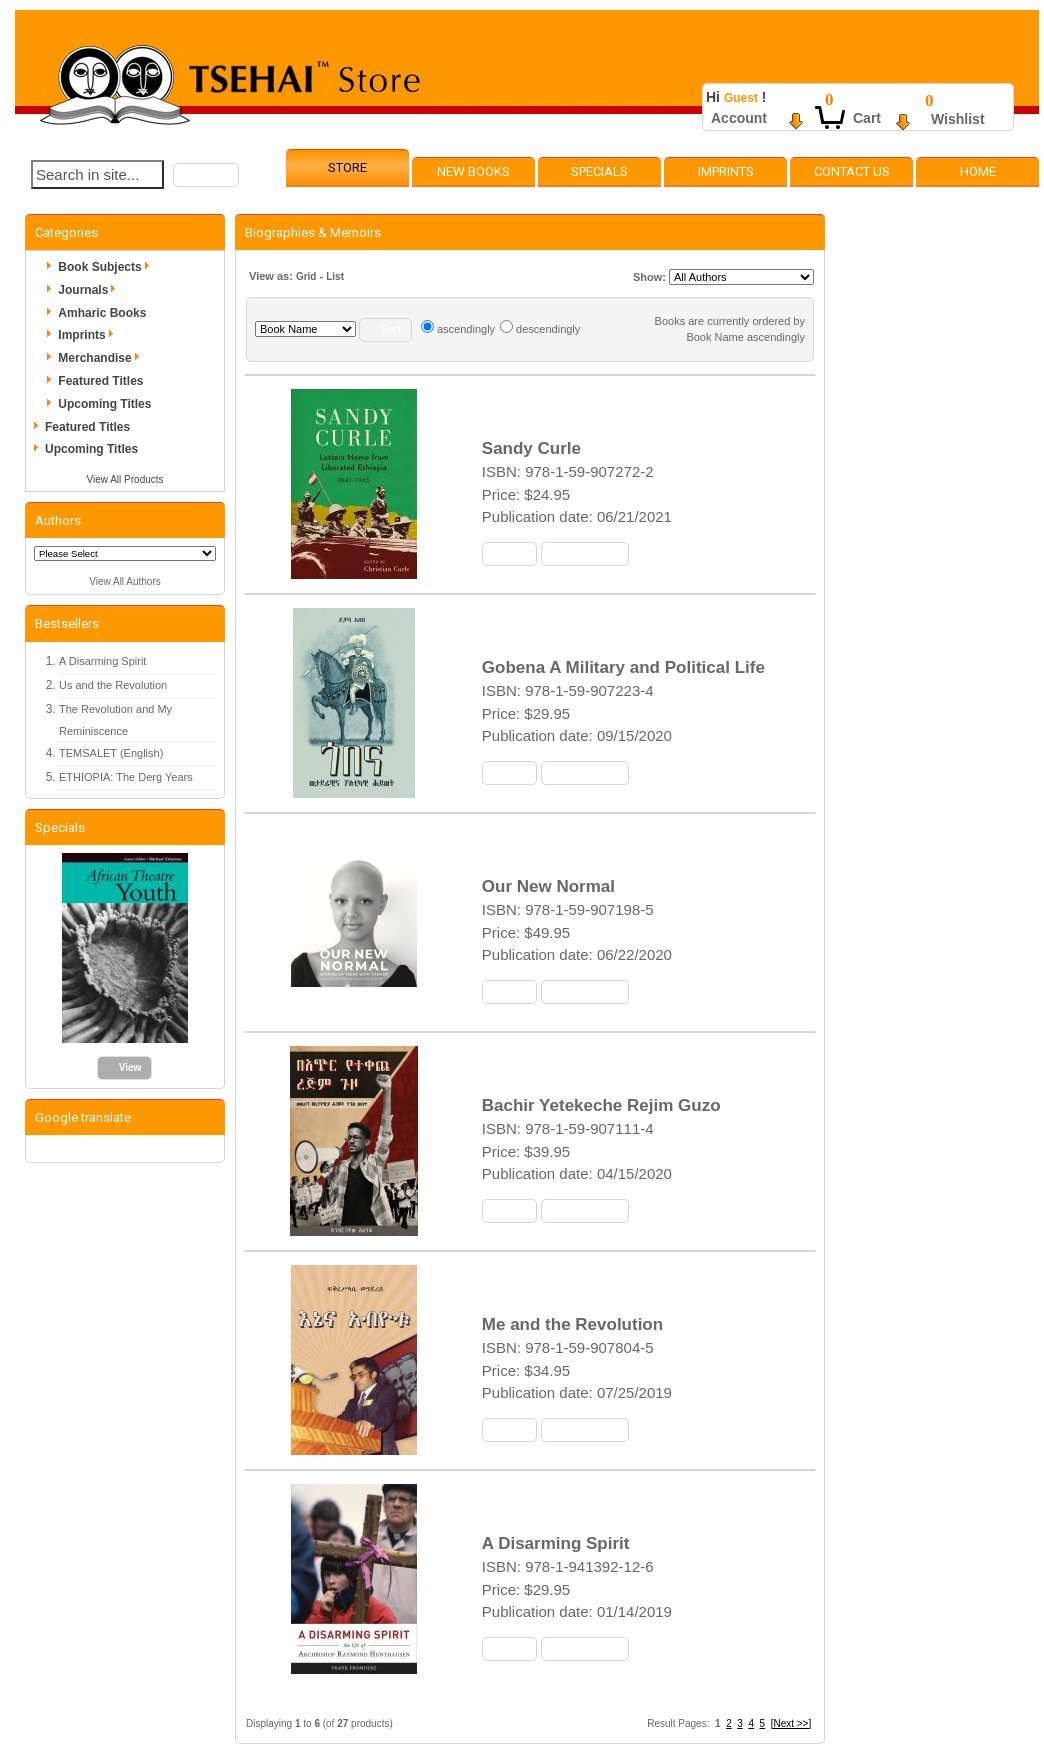 Image resolution: width=1044 pixels, height=1754 pixels. Describe the element at coordinates (102, 313) in the screenshot. I see `Amharic Books` at that location.